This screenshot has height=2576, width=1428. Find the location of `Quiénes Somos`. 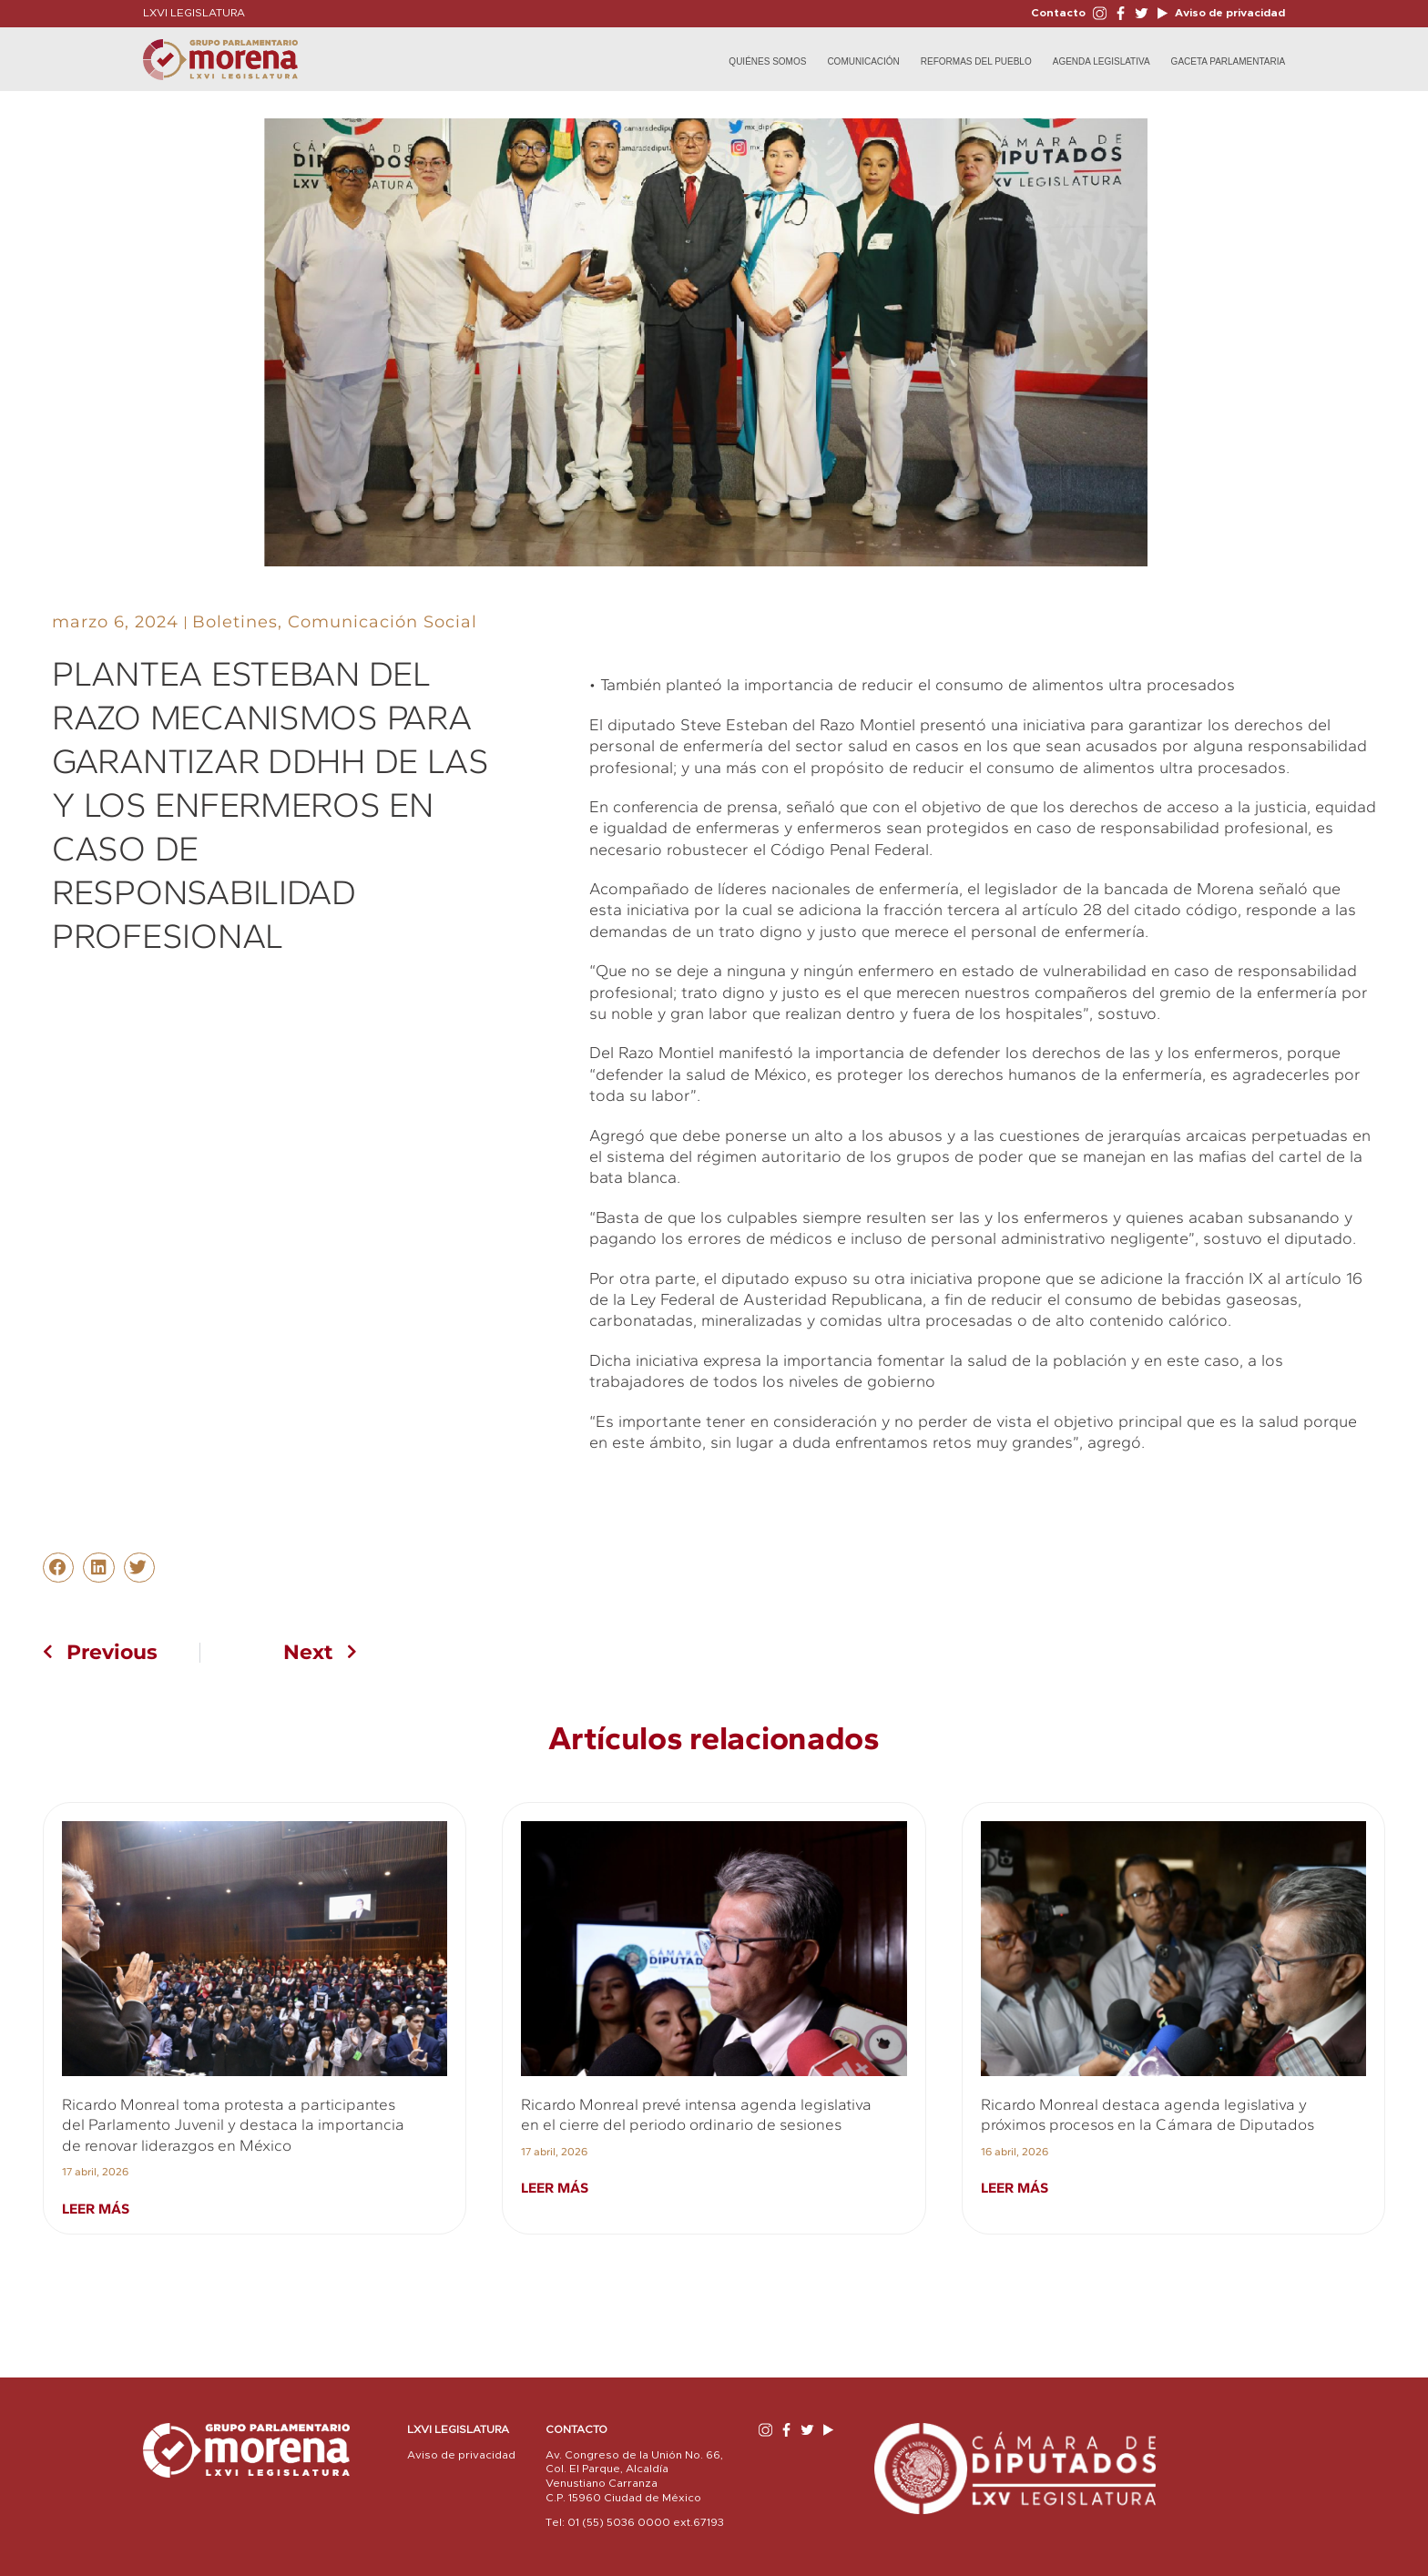

Quiénes Somos is located at coordinates (767, 61).